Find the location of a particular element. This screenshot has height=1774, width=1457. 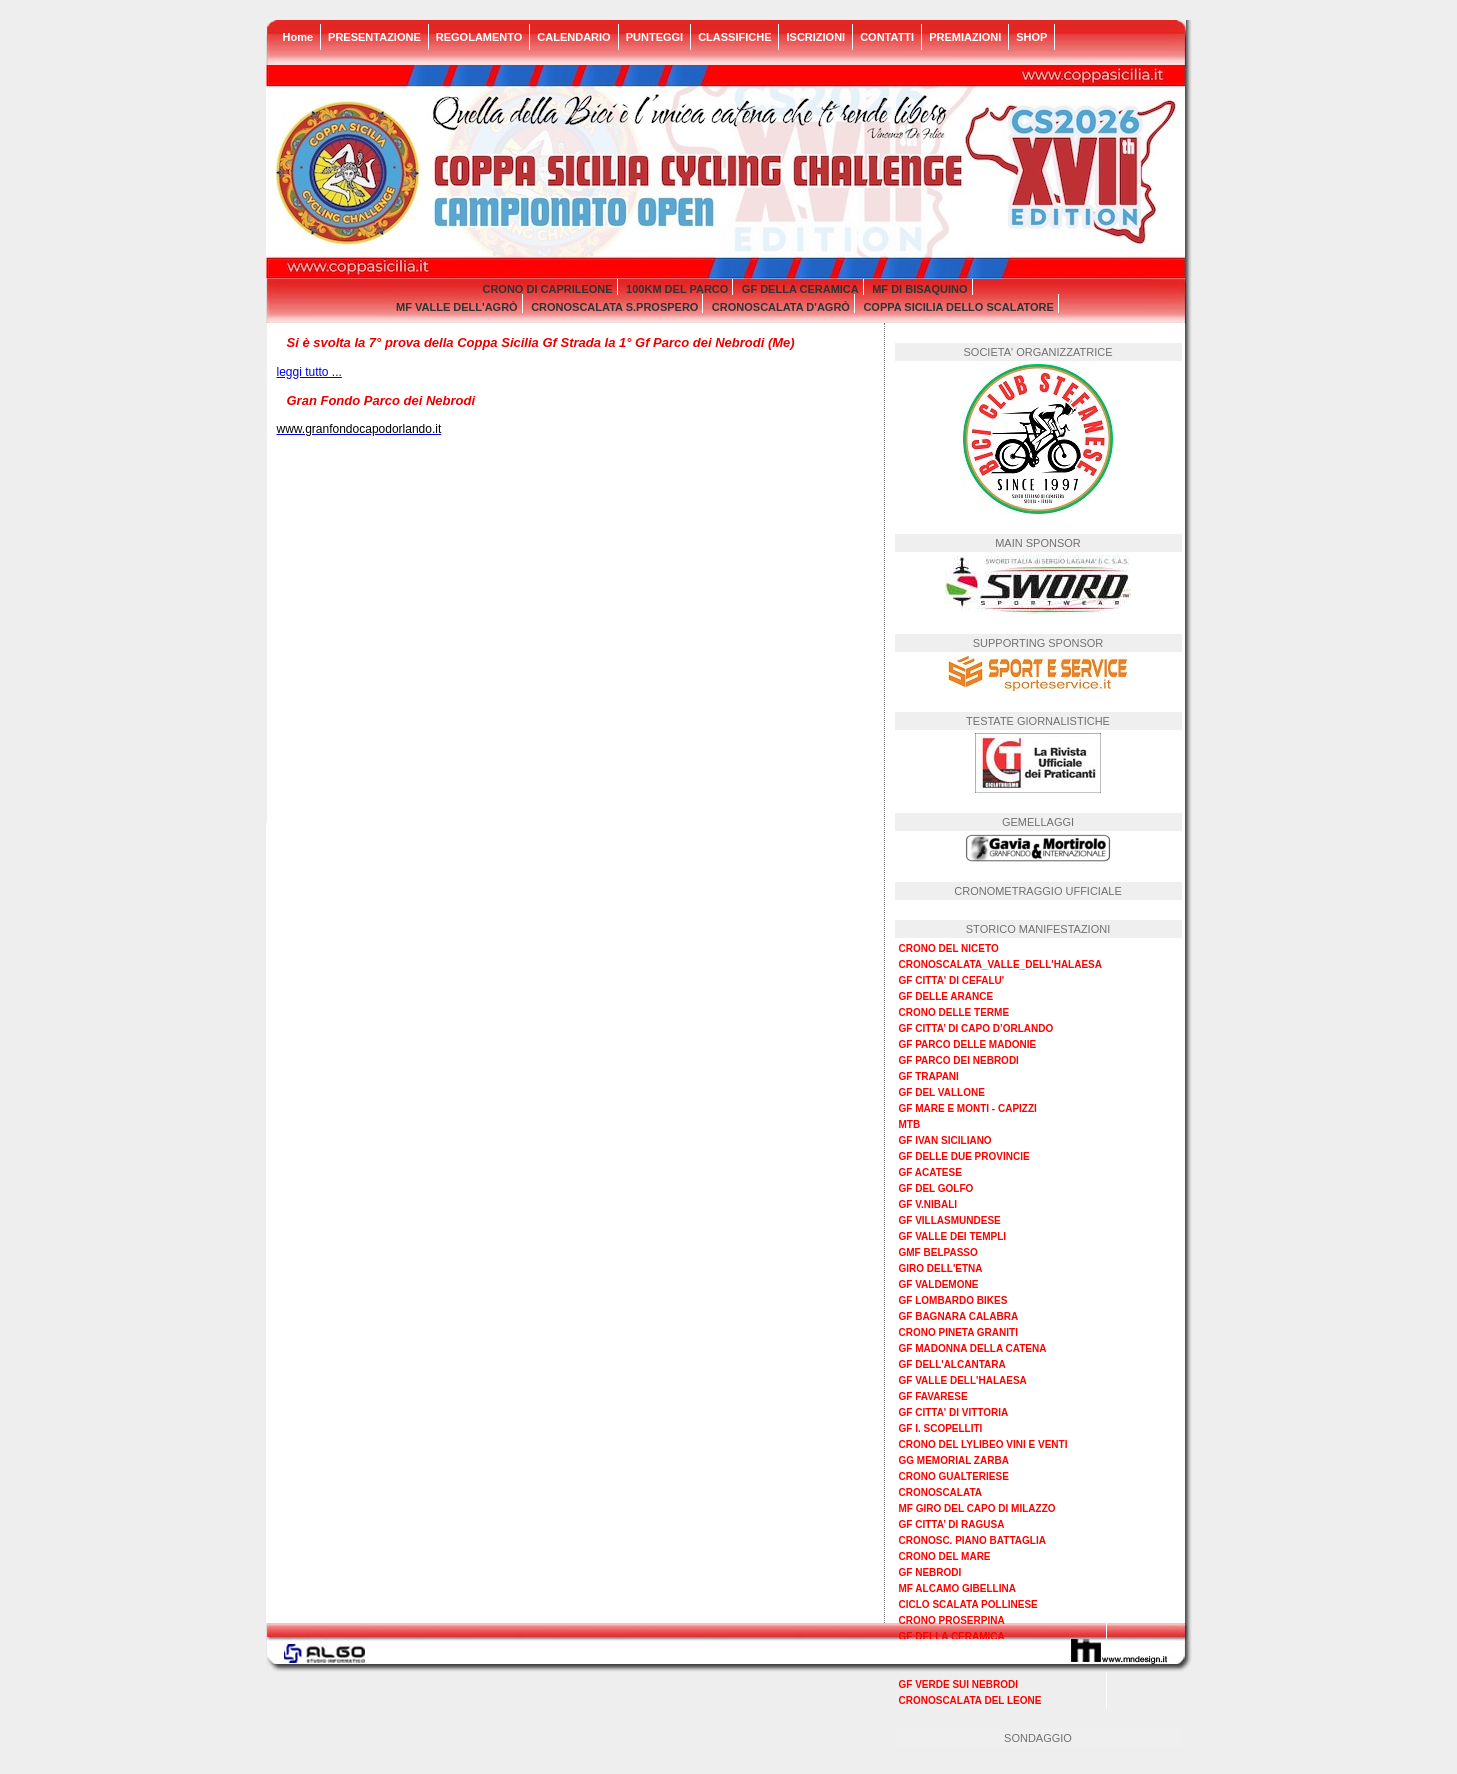

CRONO GUALTERIESE is located at coordinates (954, 1476).